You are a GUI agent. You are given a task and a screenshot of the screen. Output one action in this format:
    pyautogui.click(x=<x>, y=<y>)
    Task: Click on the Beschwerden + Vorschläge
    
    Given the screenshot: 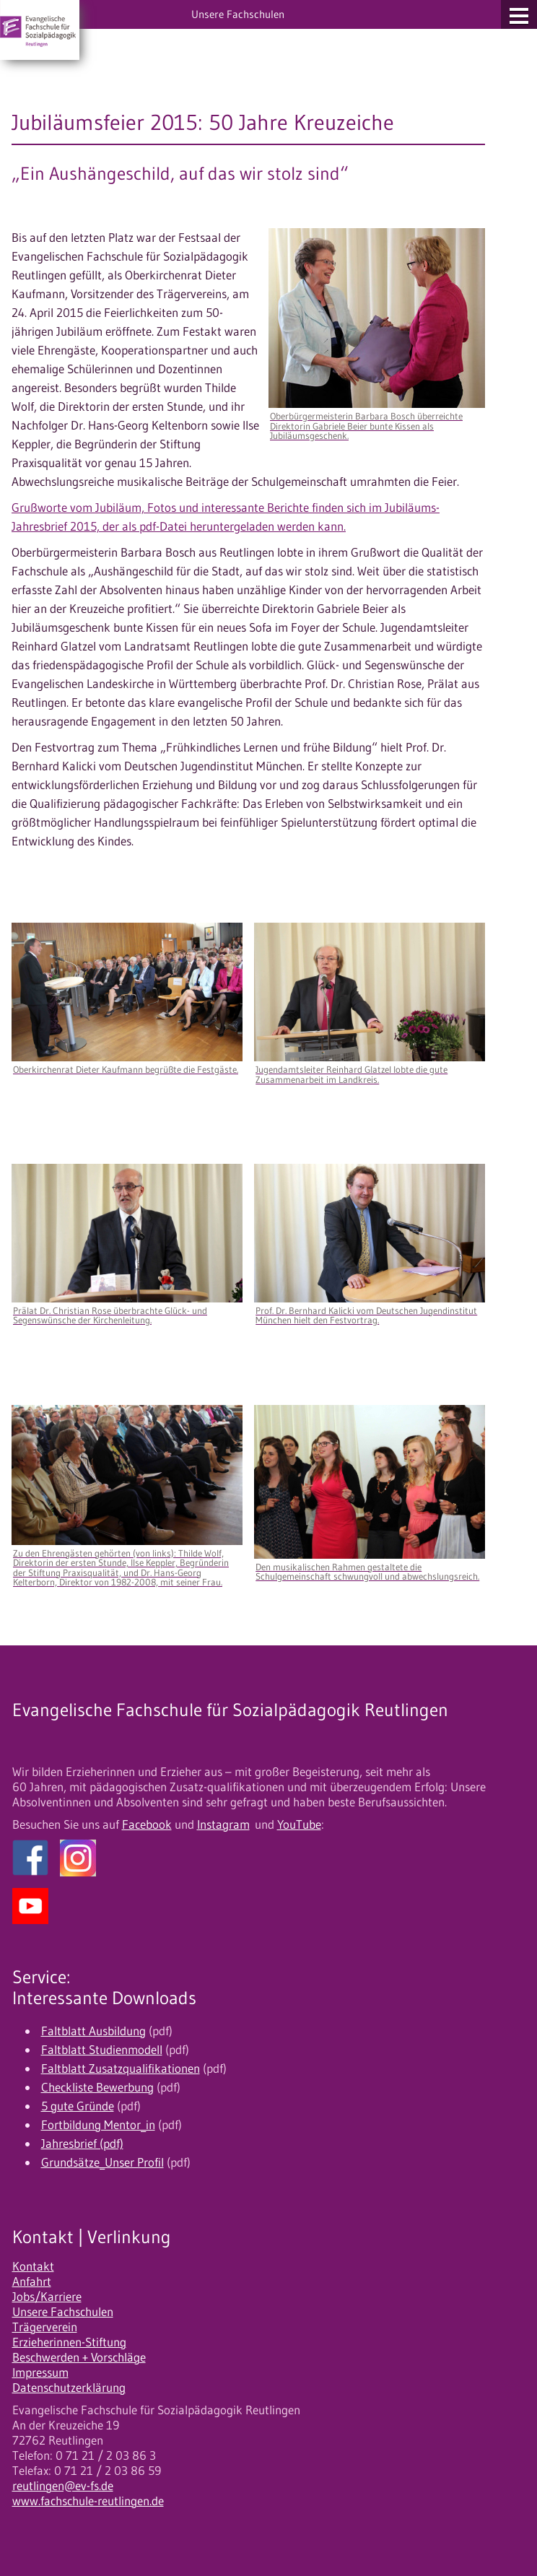 What is the action you would take?
    pyautogui.click(x=79, y=2357)
    